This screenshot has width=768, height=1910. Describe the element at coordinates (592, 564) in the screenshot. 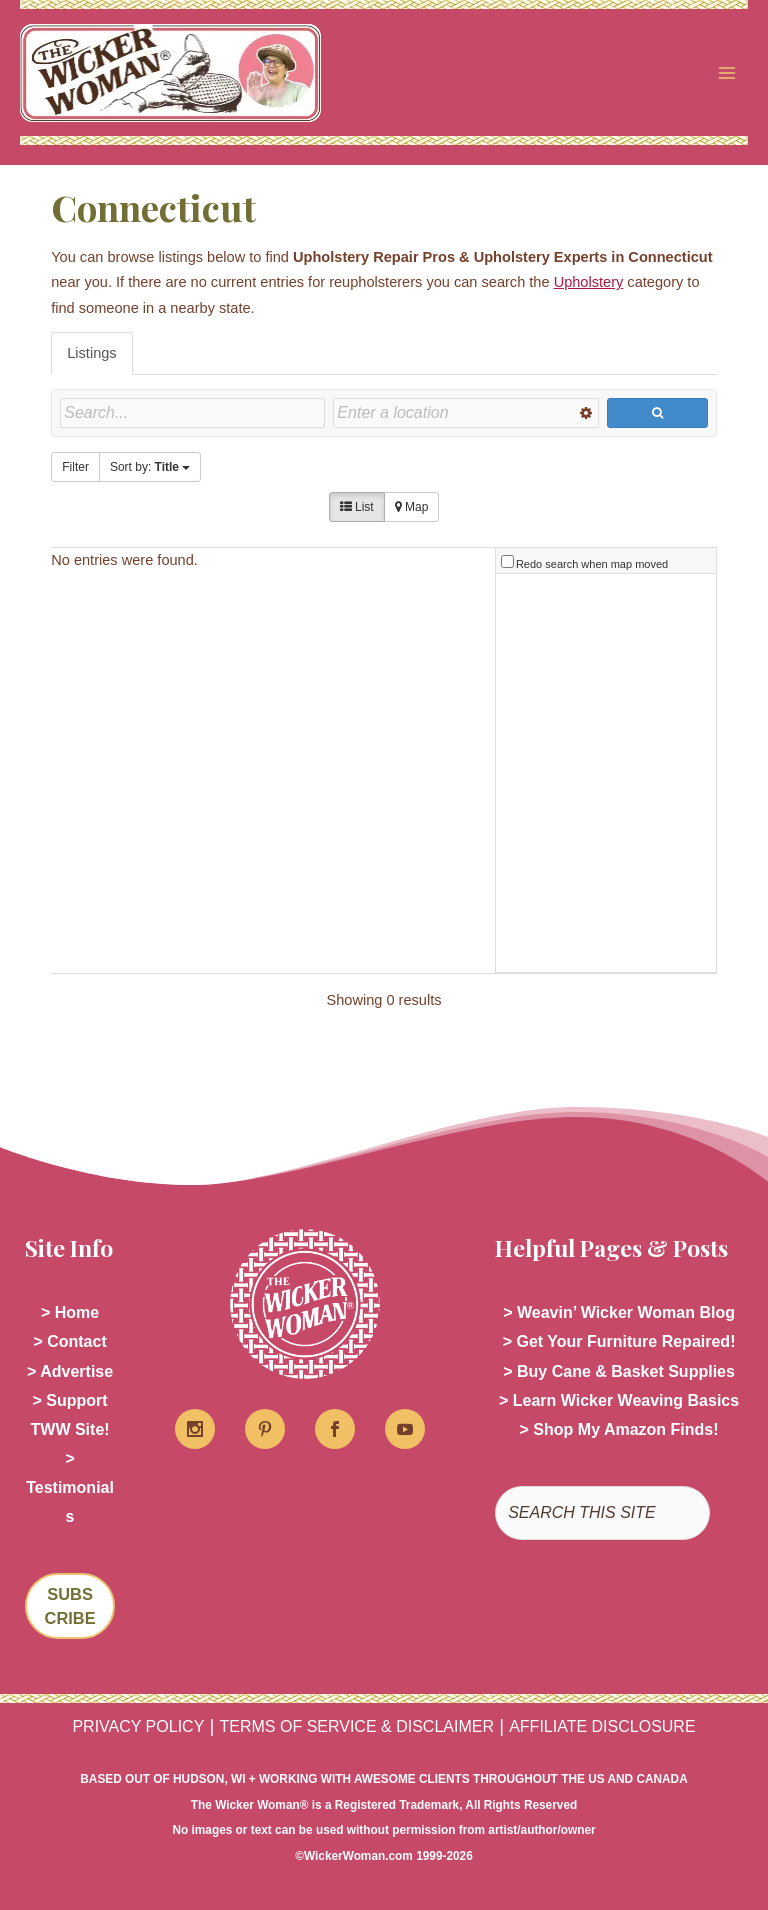

I see `Redo search when map moved` at that location.